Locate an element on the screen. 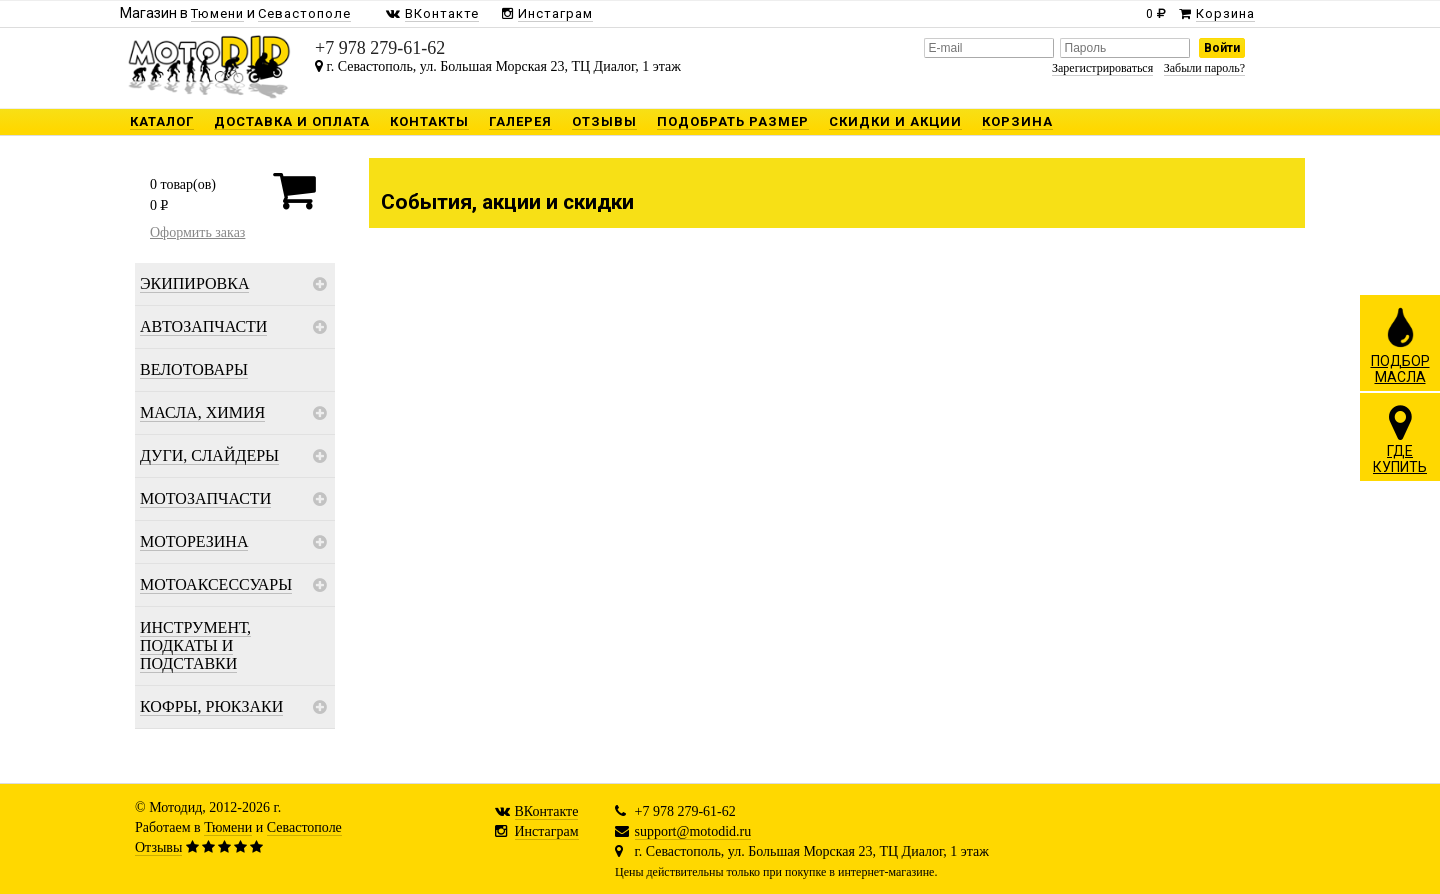 This screenshot has height=894, width=1440. Тюмени is located at coordinates (228, 827).